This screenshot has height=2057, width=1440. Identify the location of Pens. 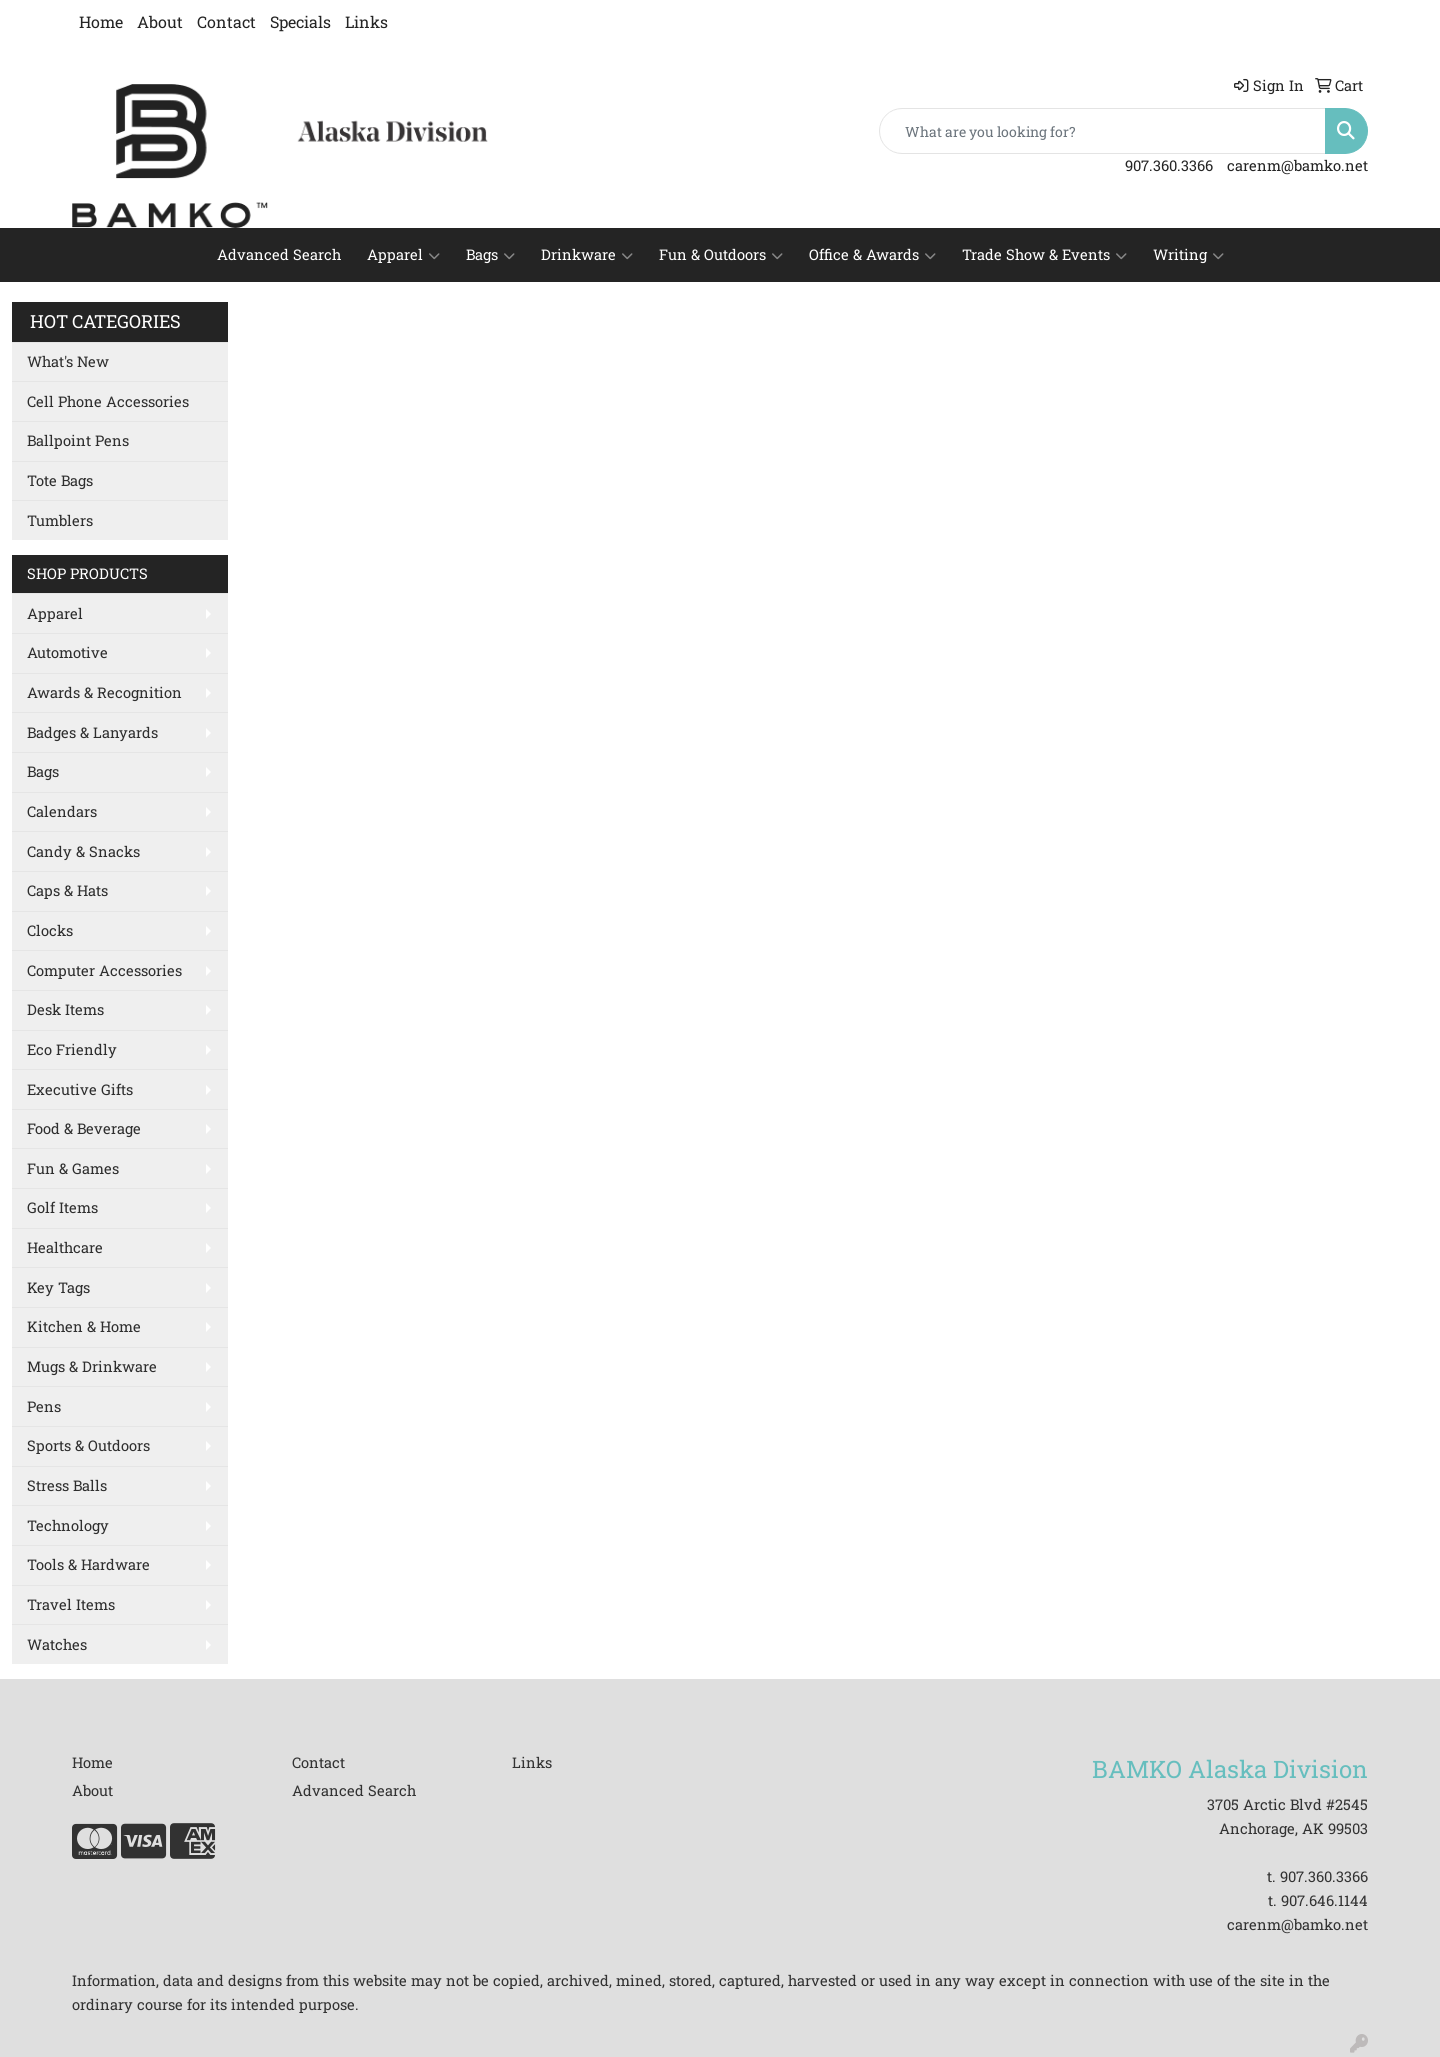
(44, 1406).